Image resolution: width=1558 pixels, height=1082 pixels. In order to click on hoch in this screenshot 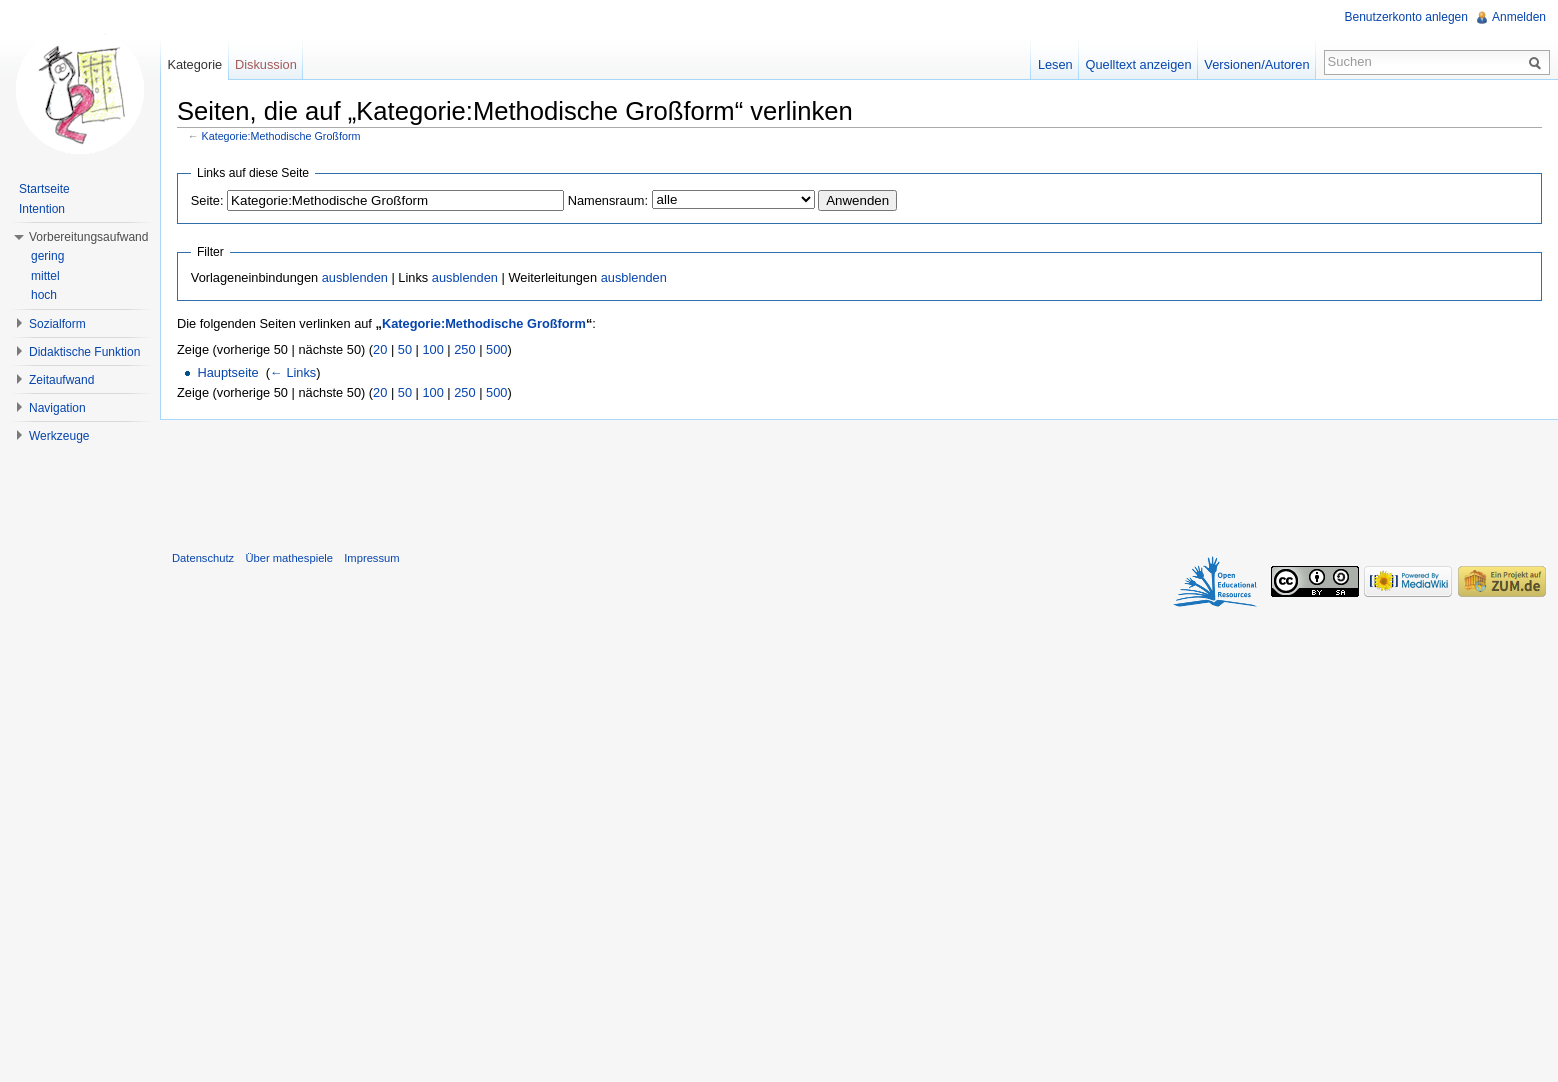, I will do `click(44, 295)`.